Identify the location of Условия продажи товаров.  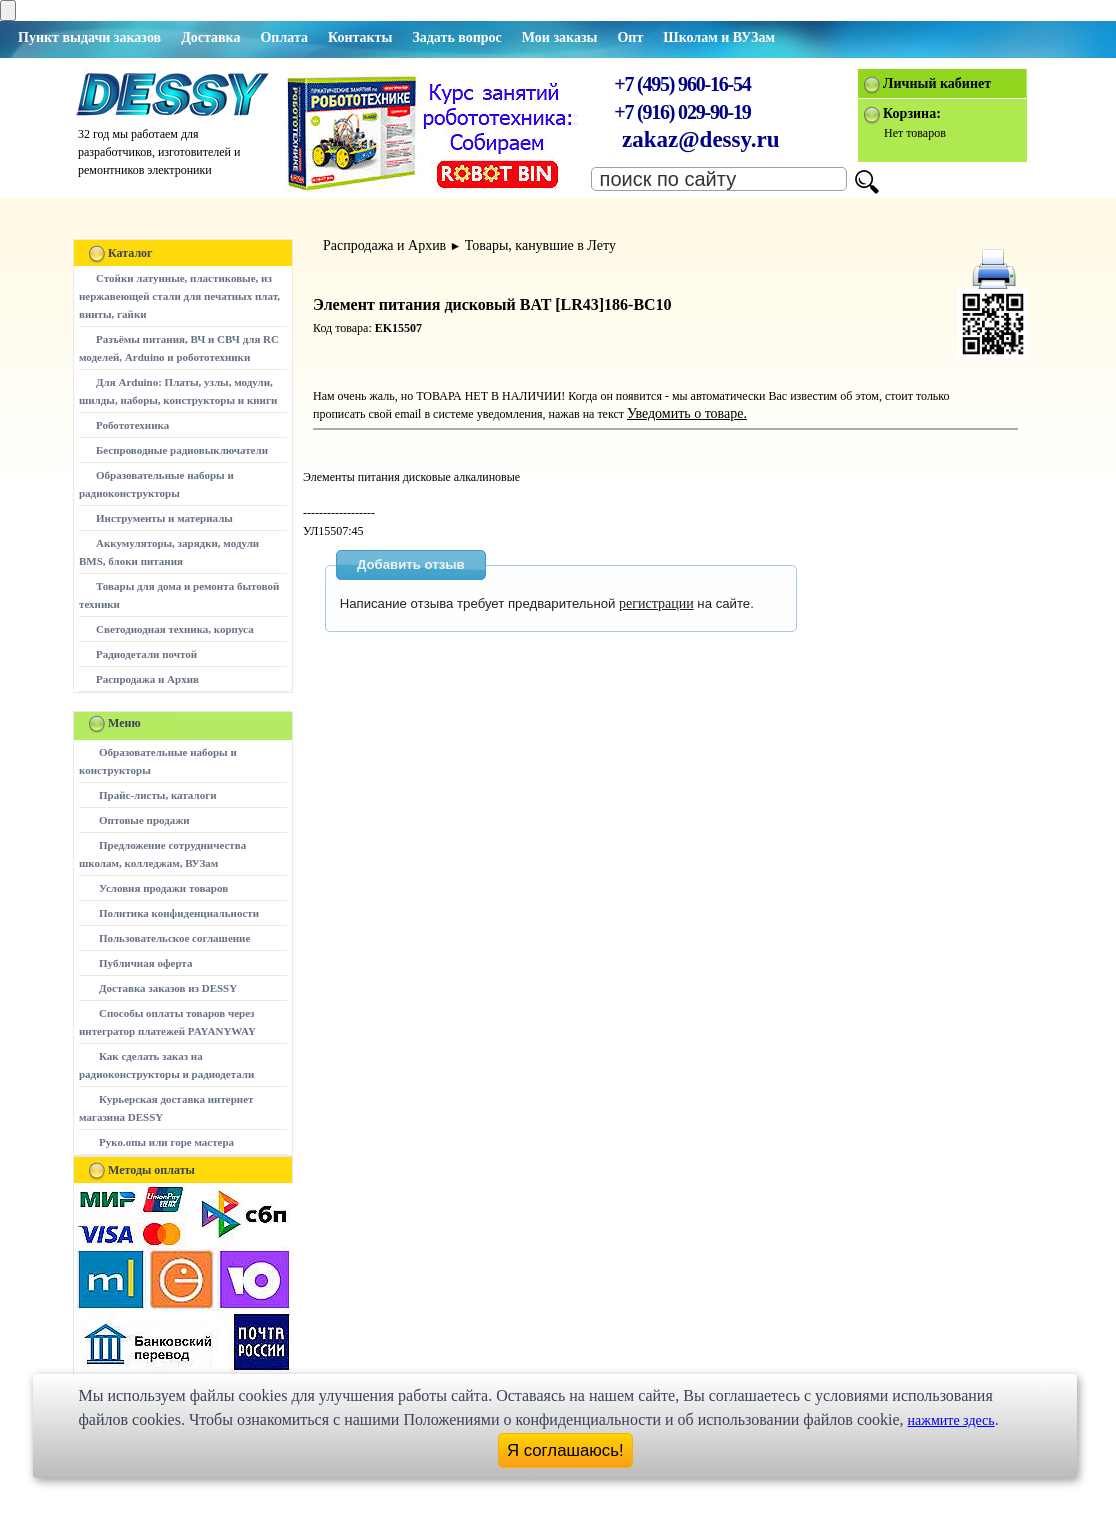
(163, 888).